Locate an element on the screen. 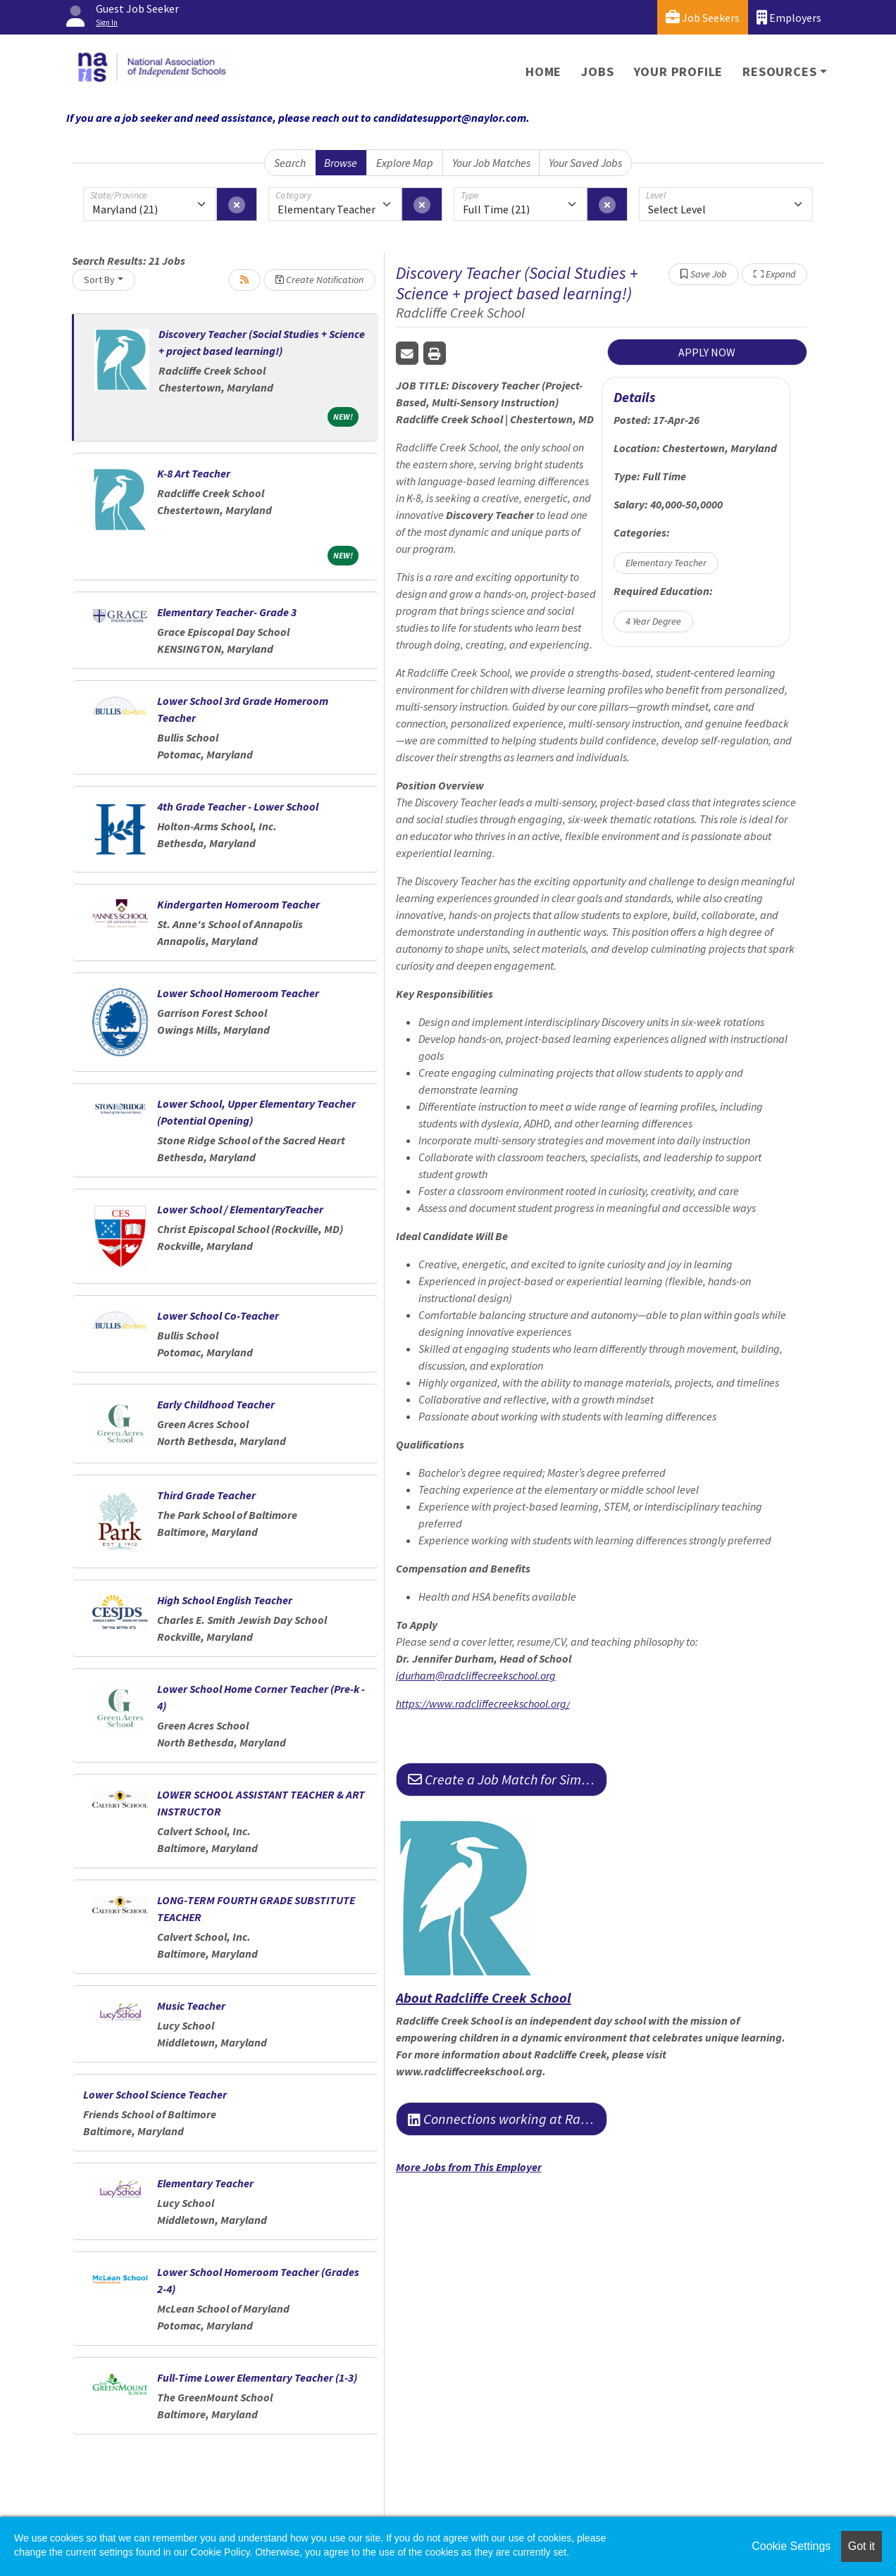 This screenshot has height=2576, width=896. Search is located at coordinates (290, 163).